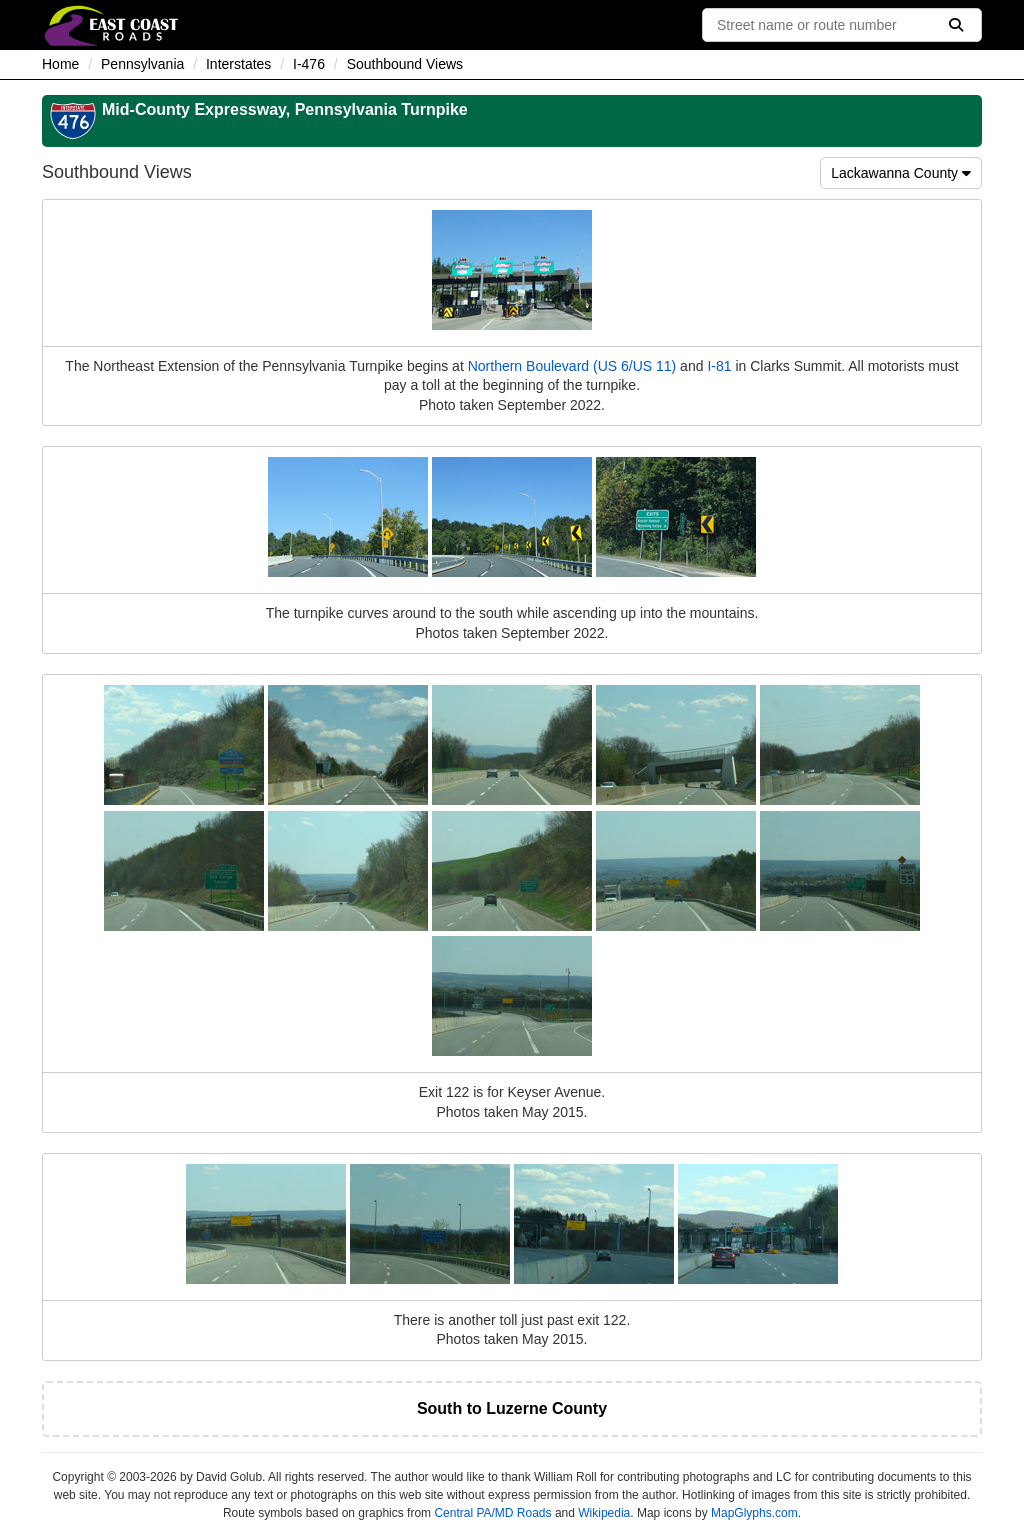 This screenshot has width=1024, height=1534. I want to click on South to Luzerne County, so click(512, 1408).